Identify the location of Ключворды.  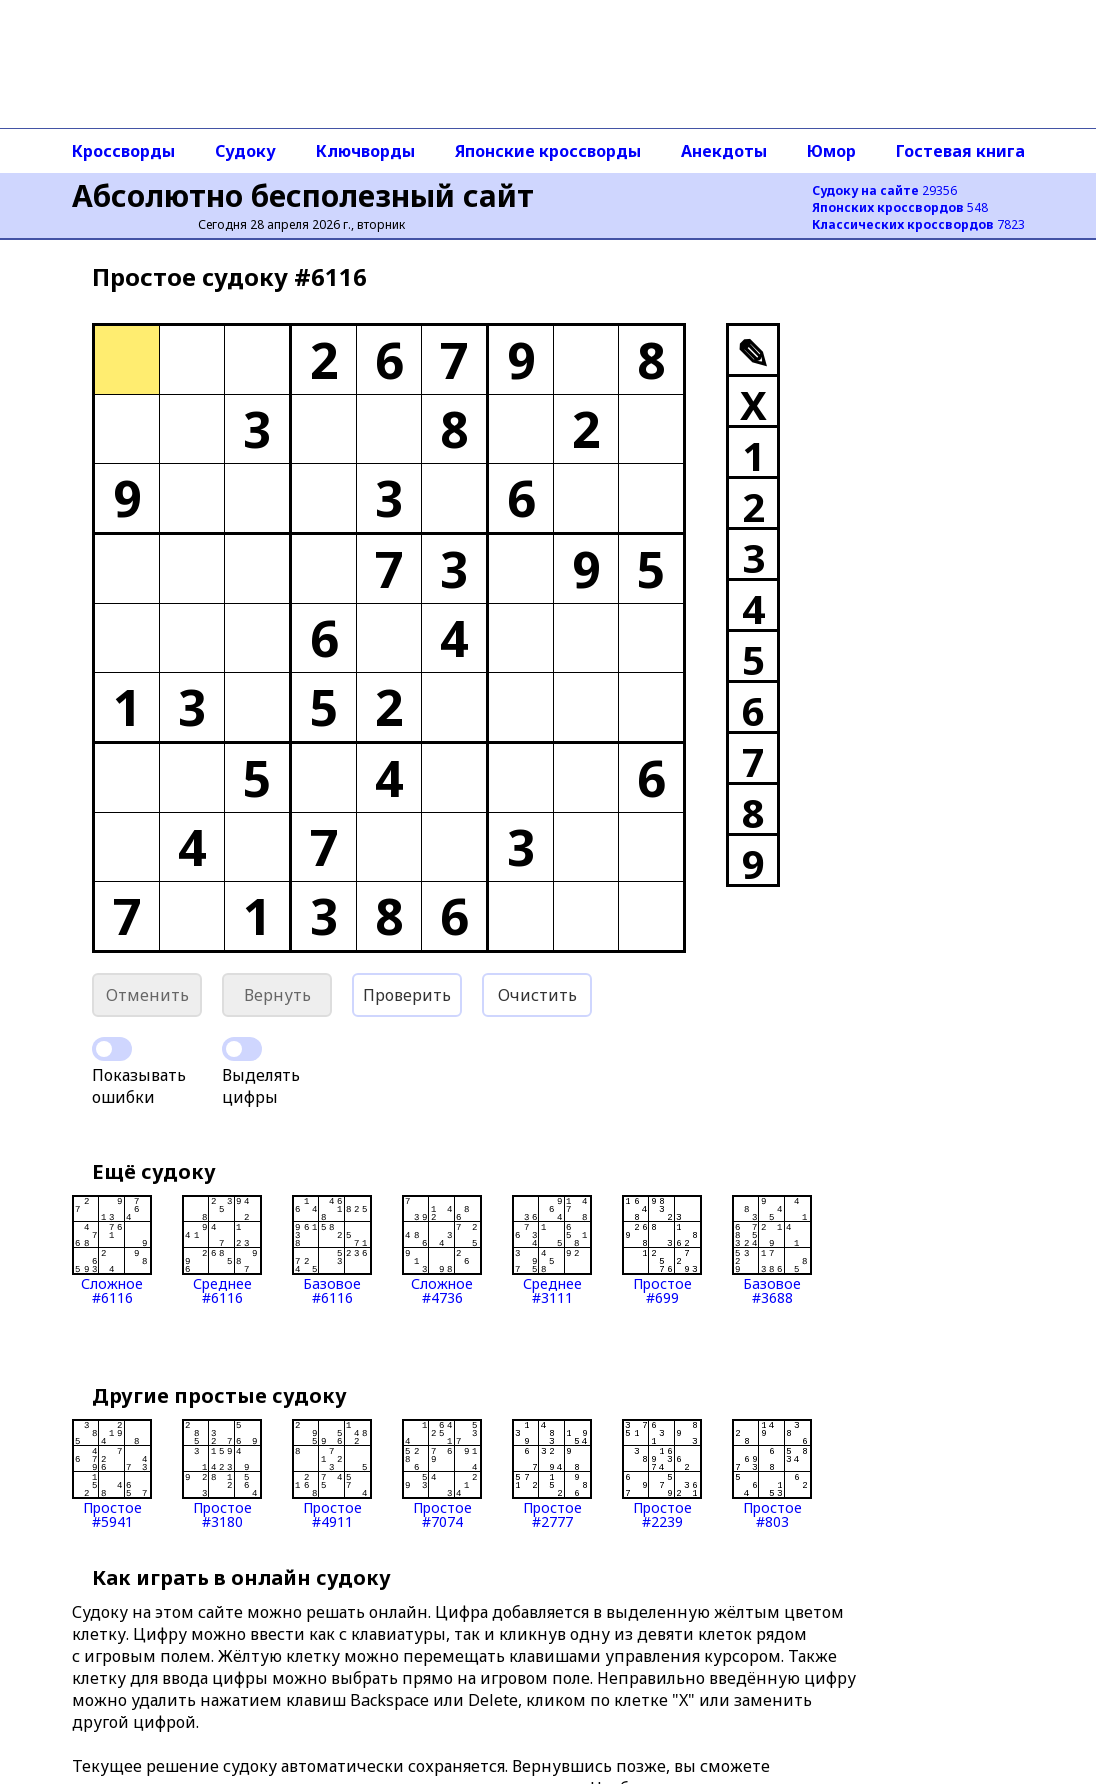
(365, 151).